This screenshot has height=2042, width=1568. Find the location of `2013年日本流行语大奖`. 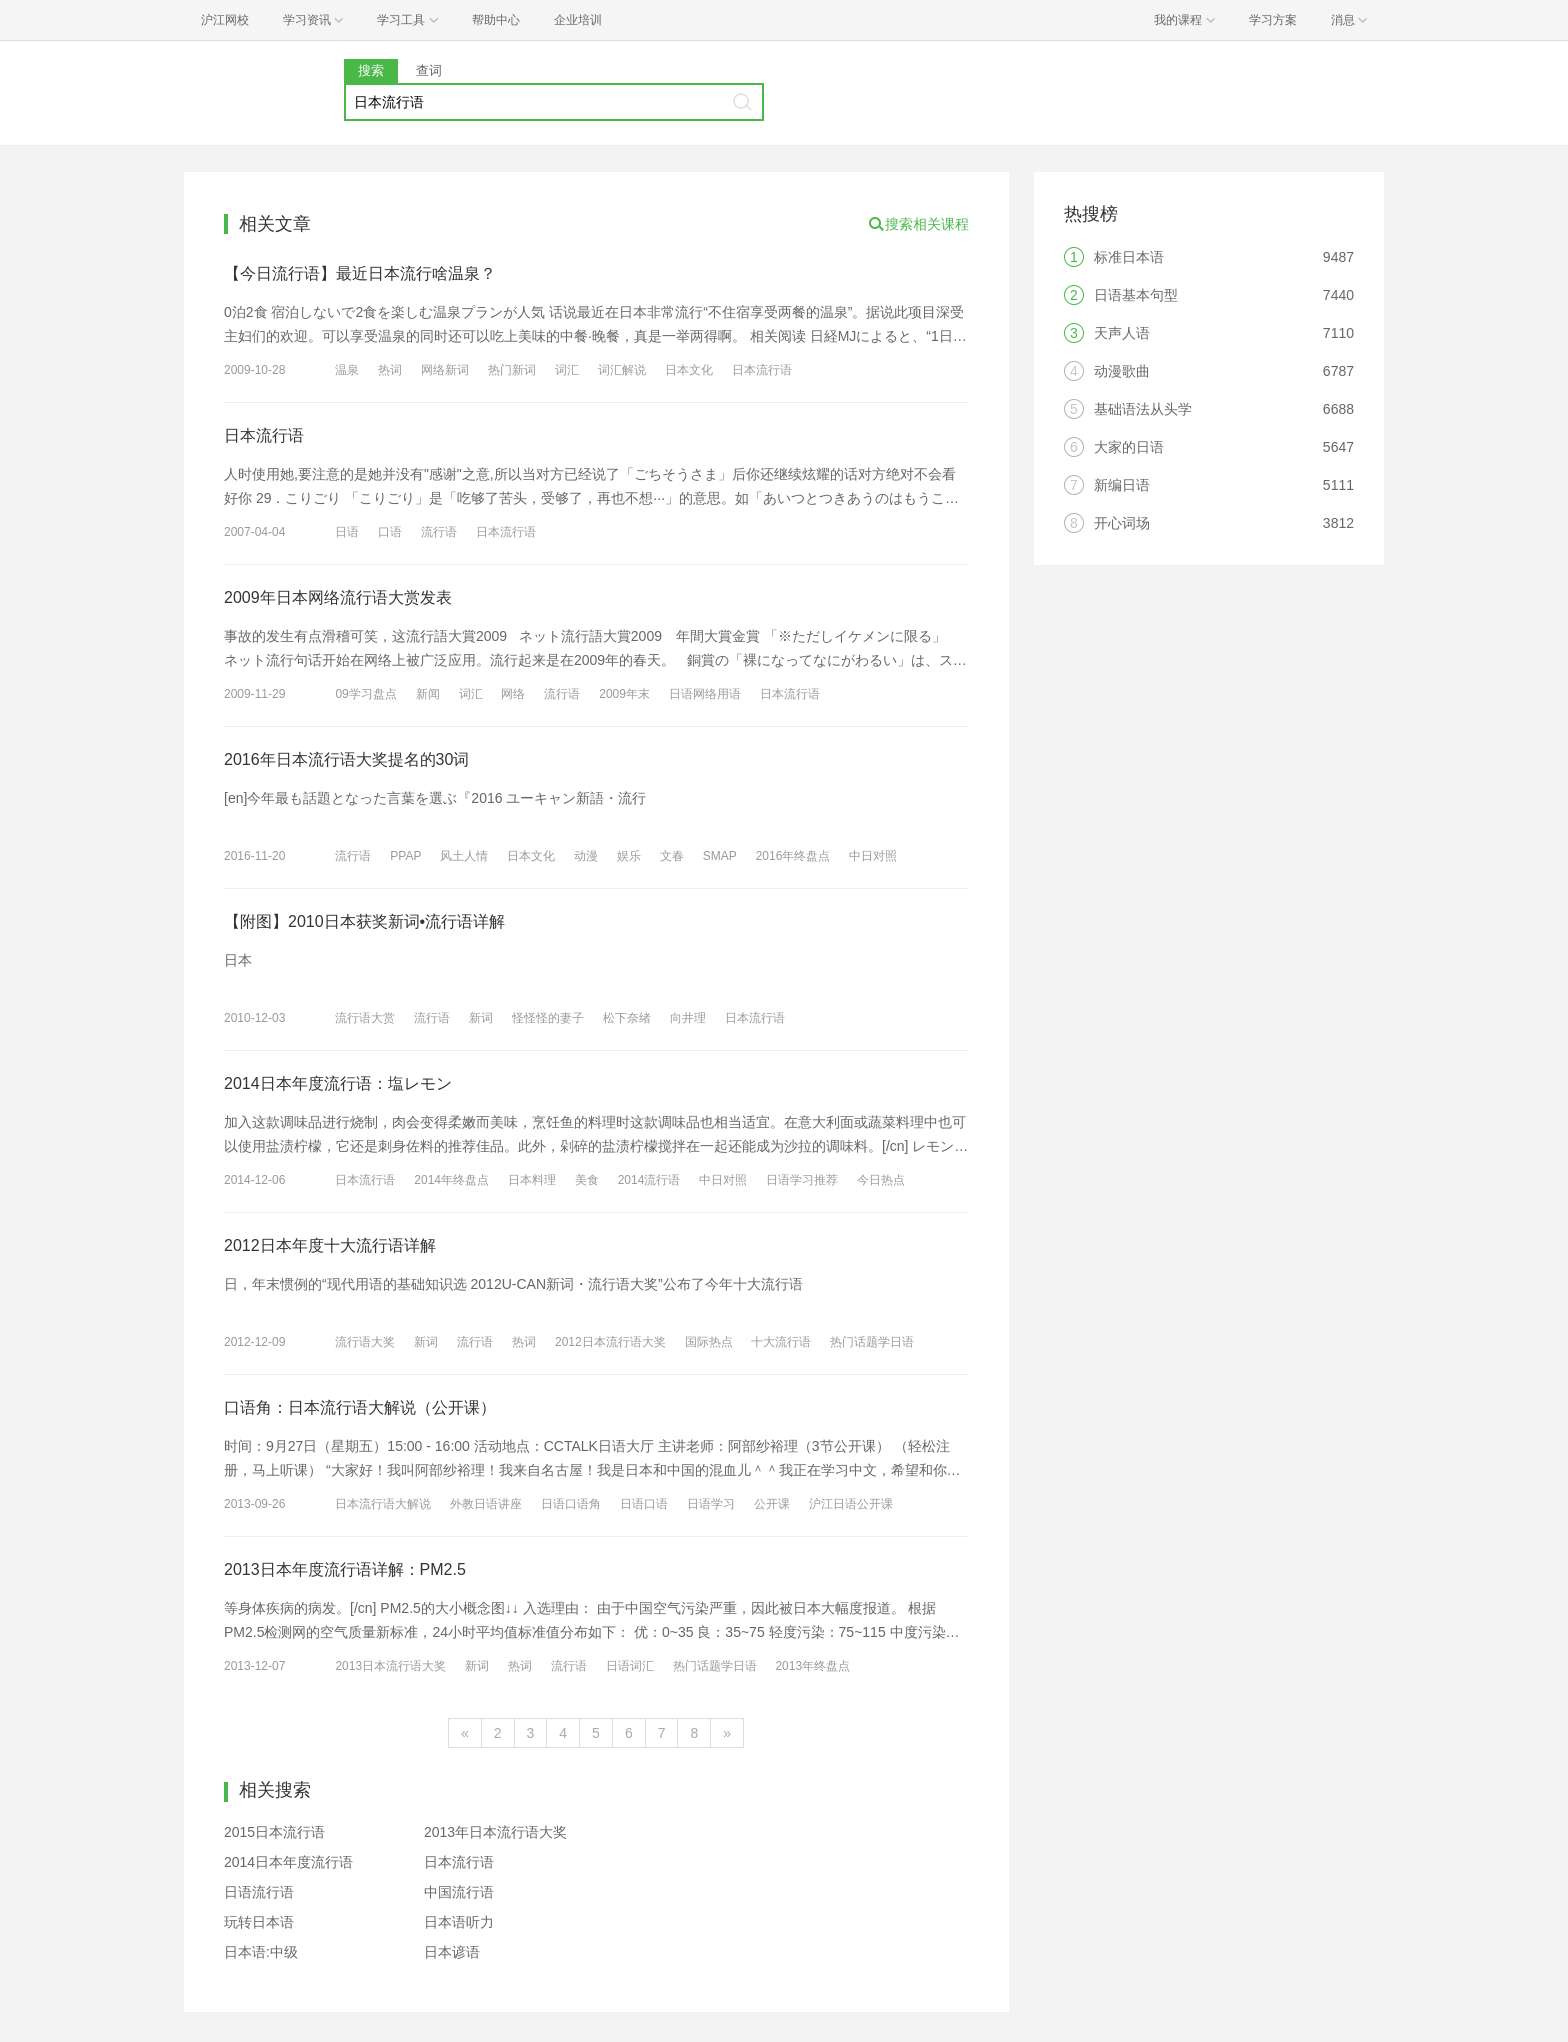

2013年日本流行语大奖 is located at coordinates (495, 1832).